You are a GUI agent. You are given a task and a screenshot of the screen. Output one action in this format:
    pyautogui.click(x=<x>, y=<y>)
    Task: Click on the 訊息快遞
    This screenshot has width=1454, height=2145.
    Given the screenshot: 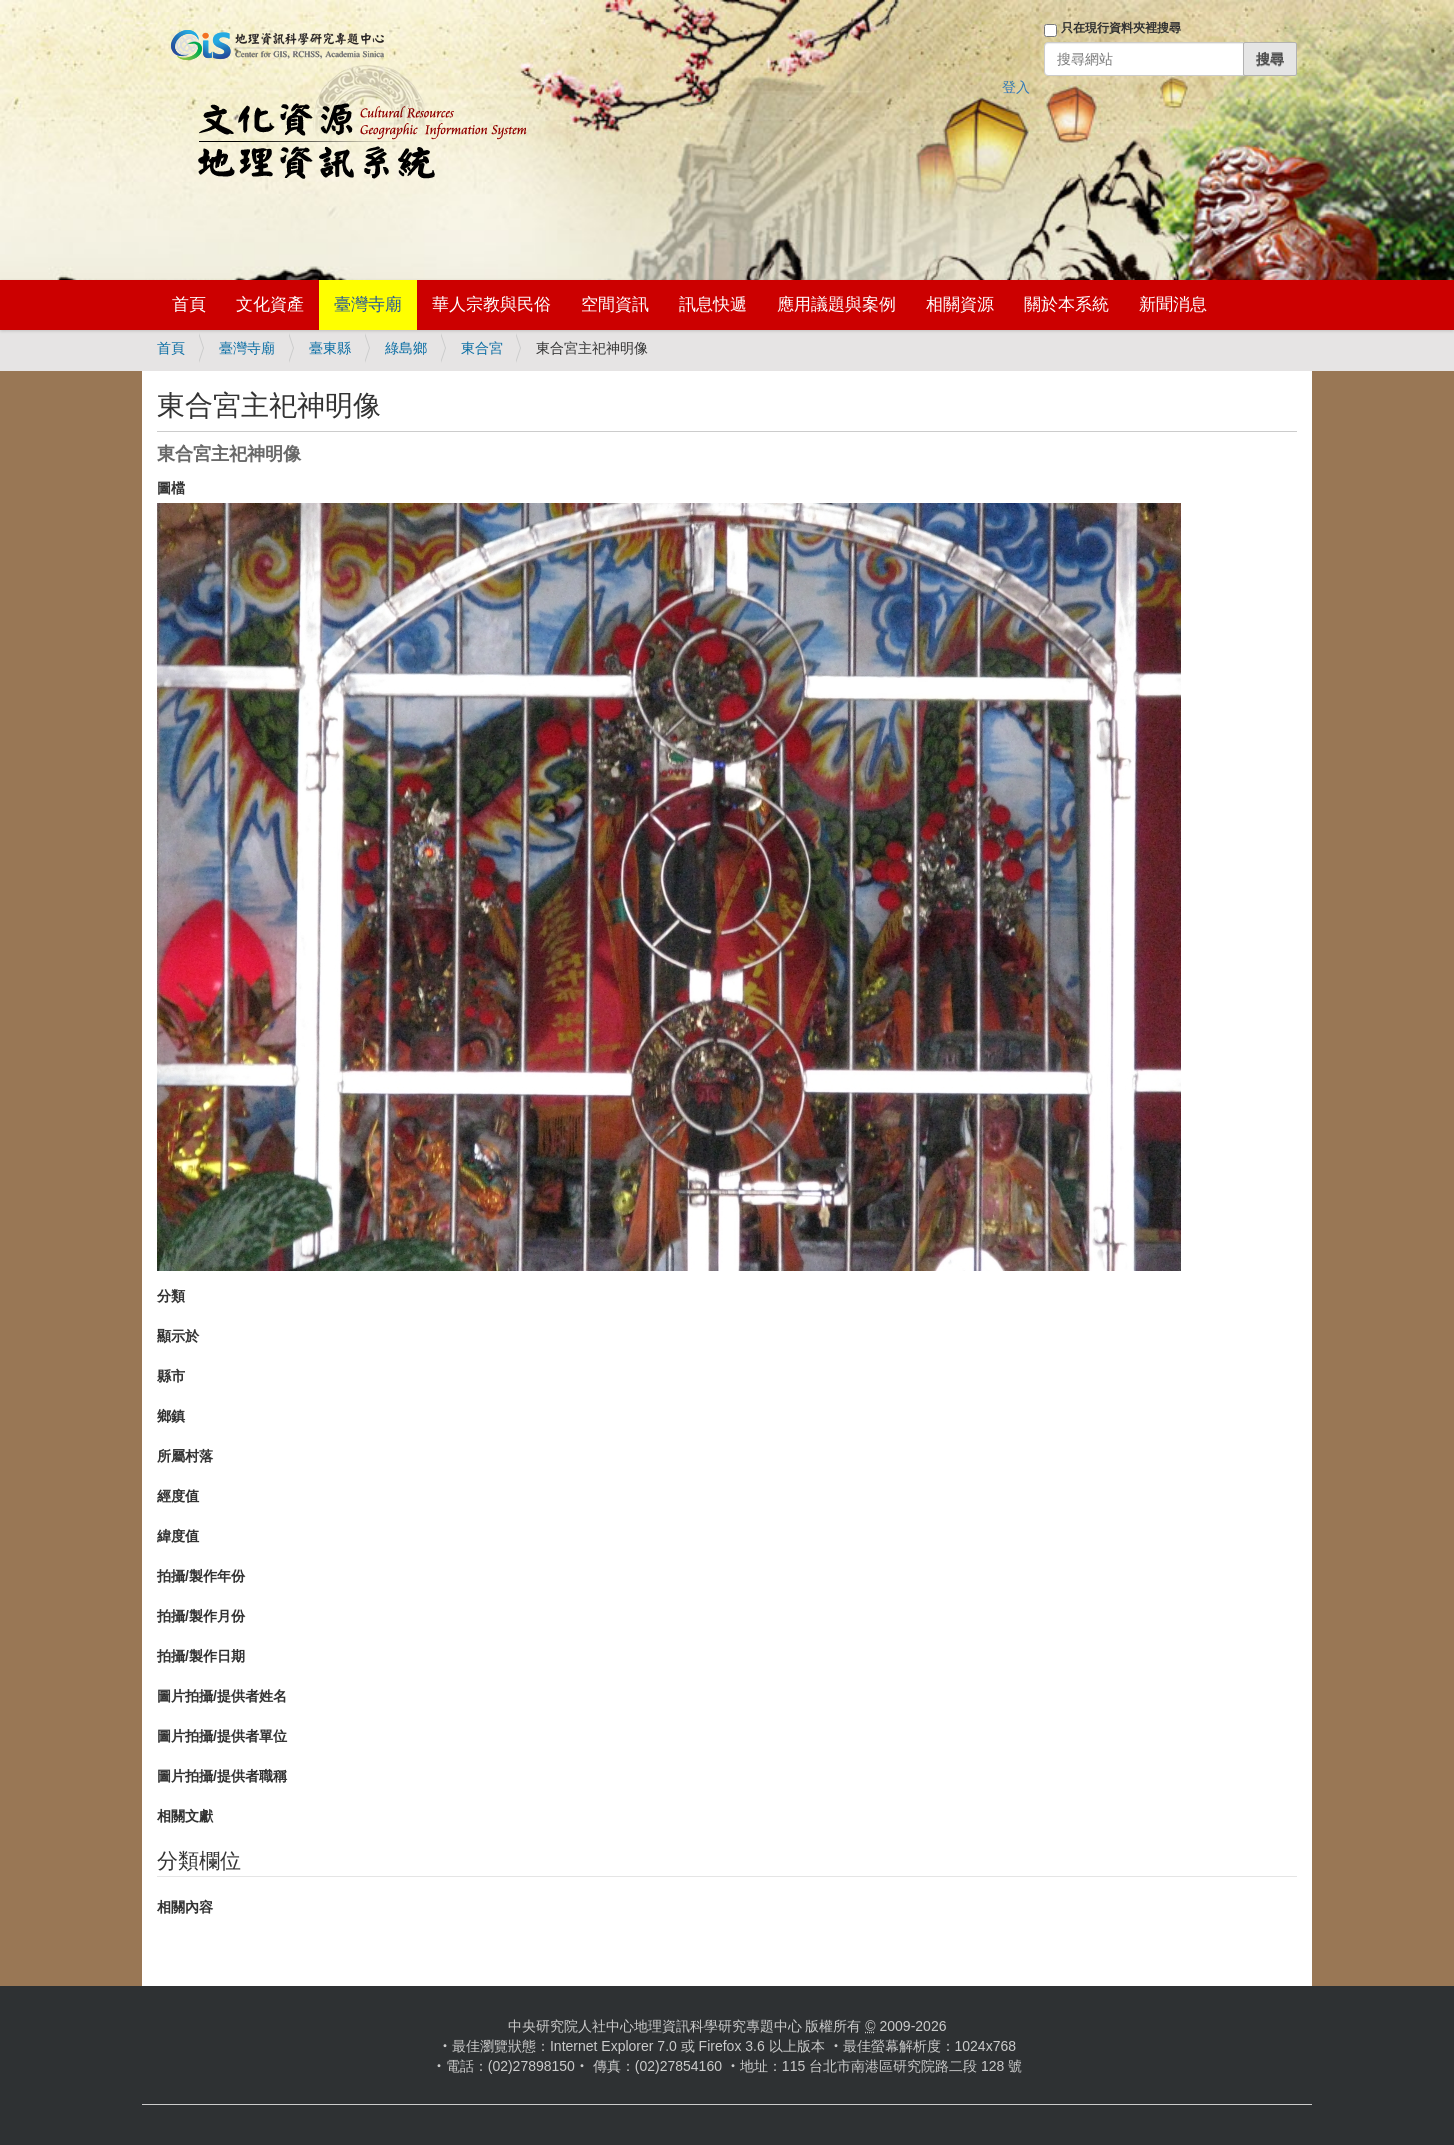 What is the action you would take?
    pyautogui.click(x=713, y=304)
    